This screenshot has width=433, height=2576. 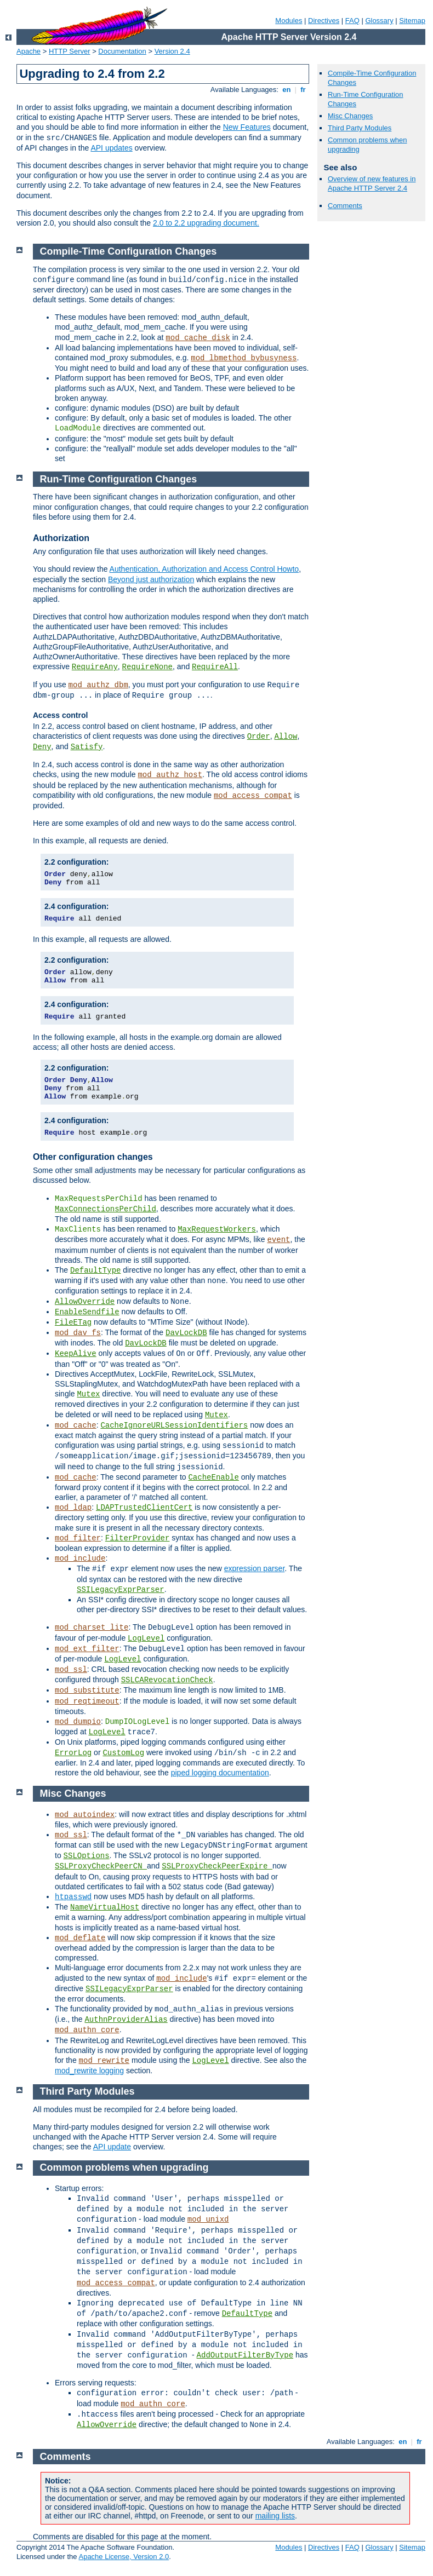 I want to click on Access control, so click(x=60, y=715).